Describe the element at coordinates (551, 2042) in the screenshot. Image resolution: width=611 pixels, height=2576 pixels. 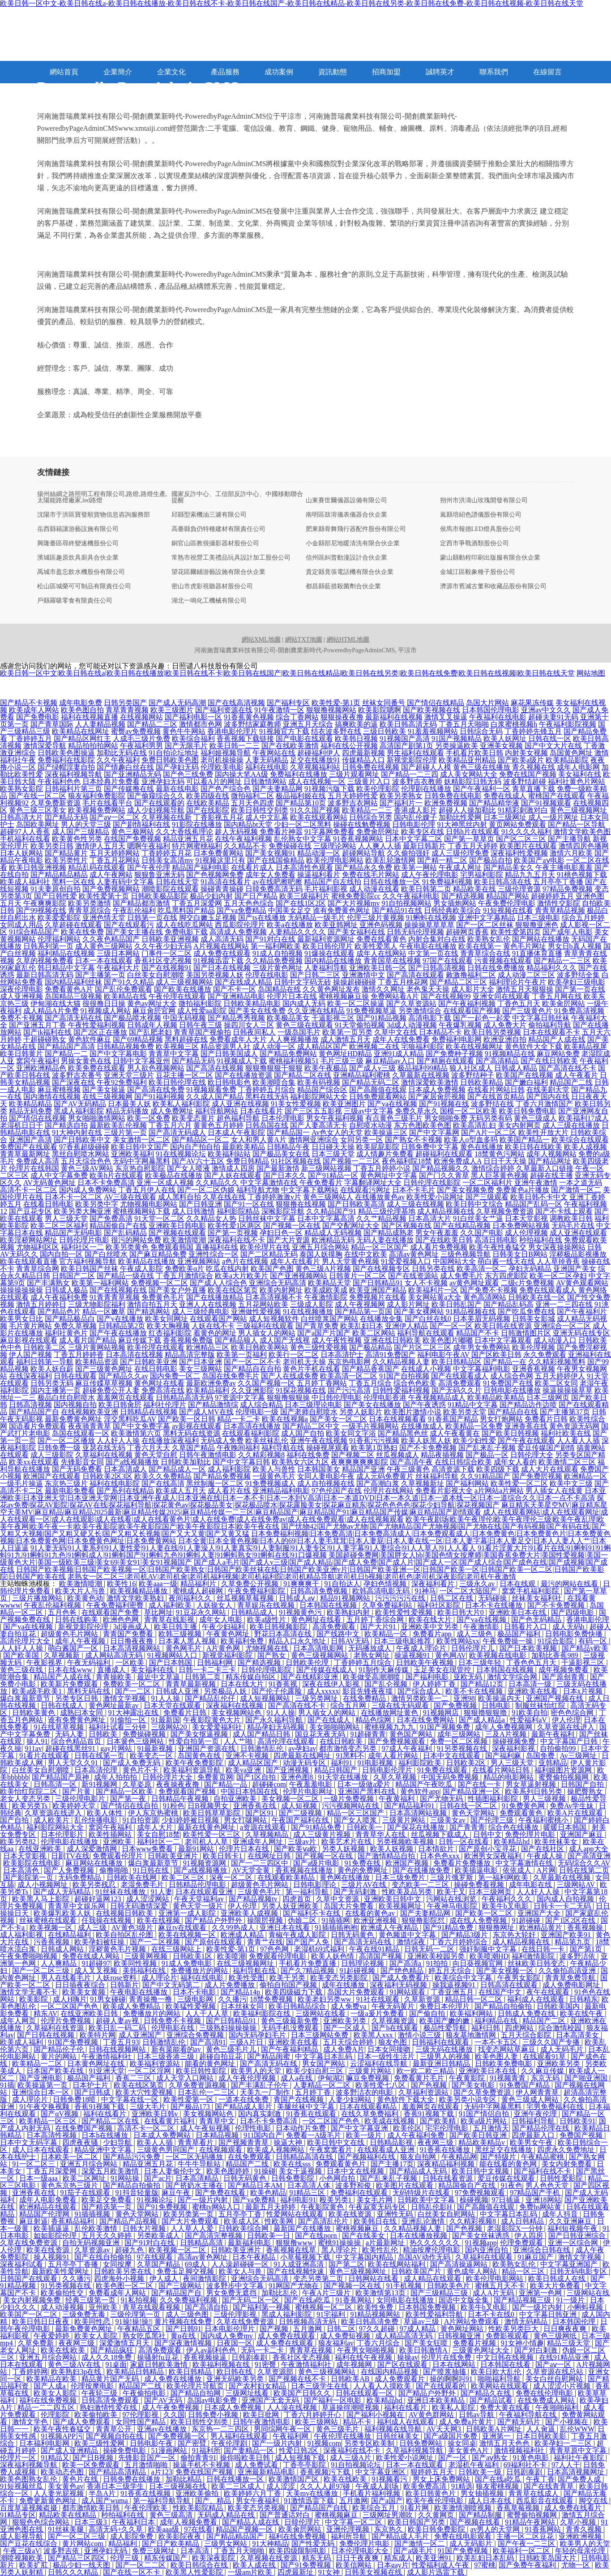
I see `三级久久国产专播` at that location.